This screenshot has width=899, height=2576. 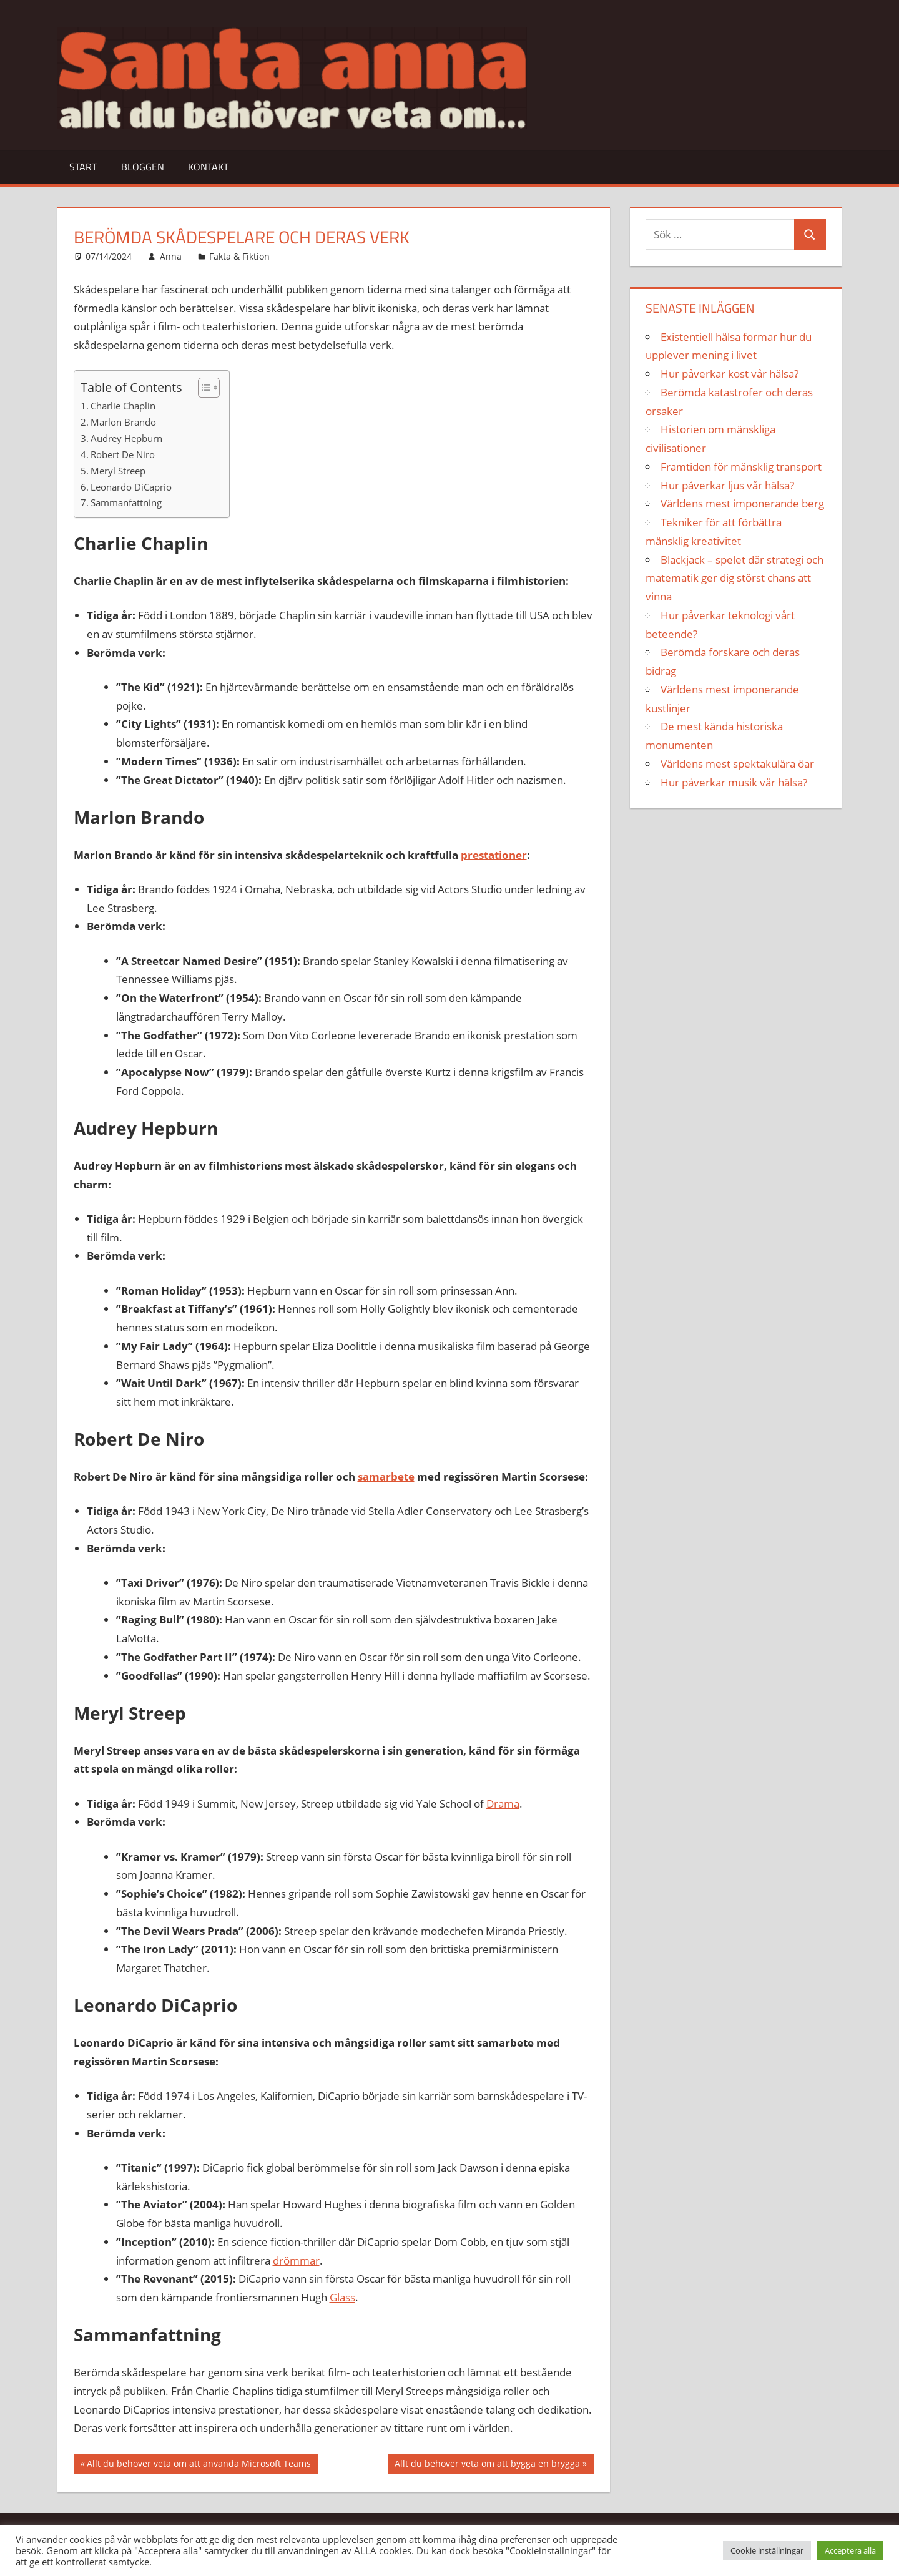 What do you see at coordinates (729, 373) in the screenshot?
I see `Hur påverkar kost vår hälsa?` at bounding box center [729, 373].